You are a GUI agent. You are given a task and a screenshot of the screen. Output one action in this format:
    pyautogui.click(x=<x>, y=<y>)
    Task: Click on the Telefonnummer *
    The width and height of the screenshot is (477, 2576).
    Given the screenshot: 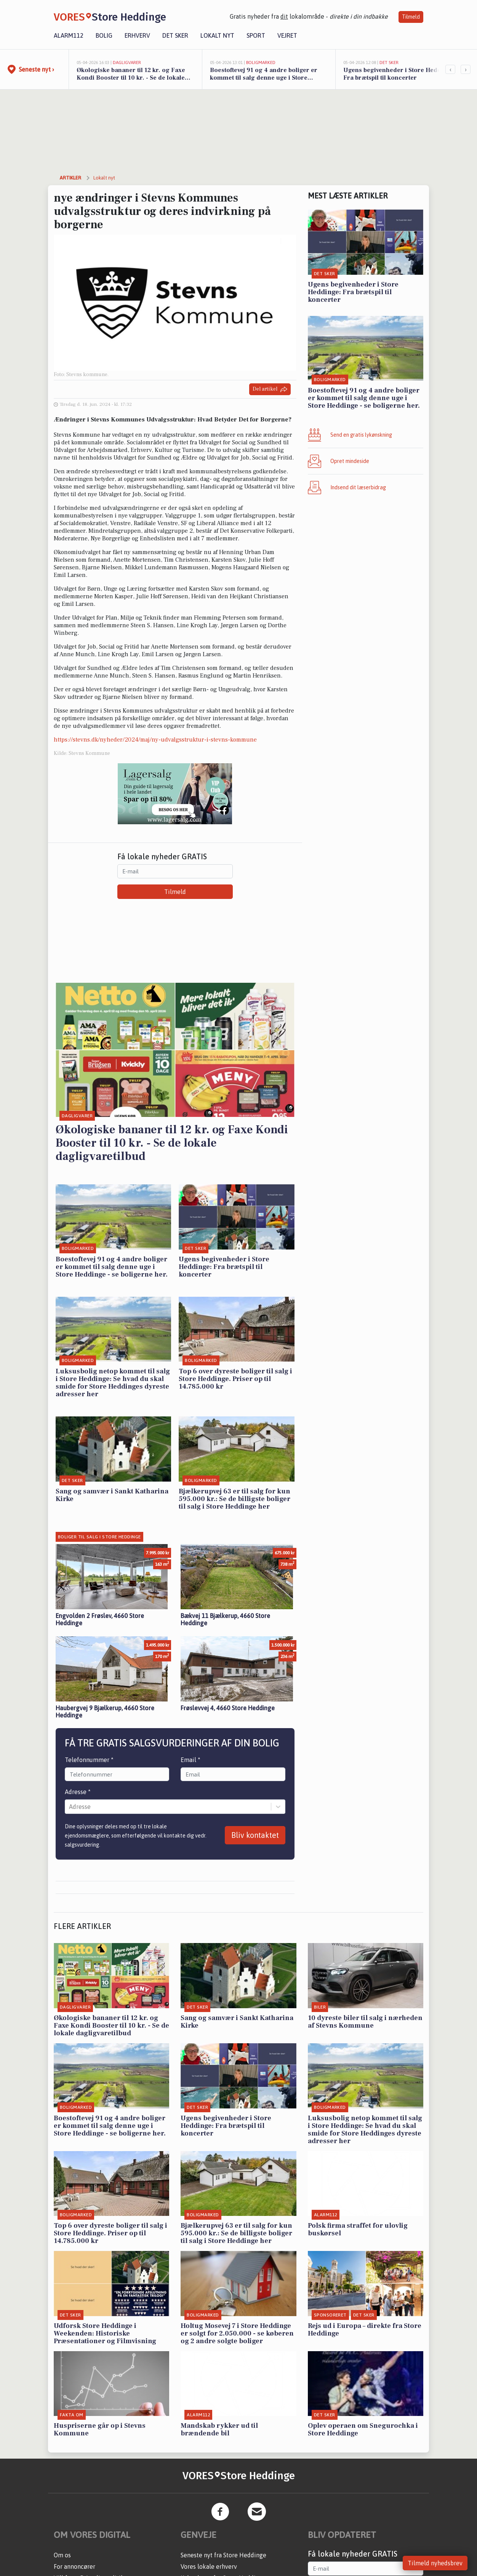 What is the action you would take?
    pyautogui.click(x=89, y=1759)
    